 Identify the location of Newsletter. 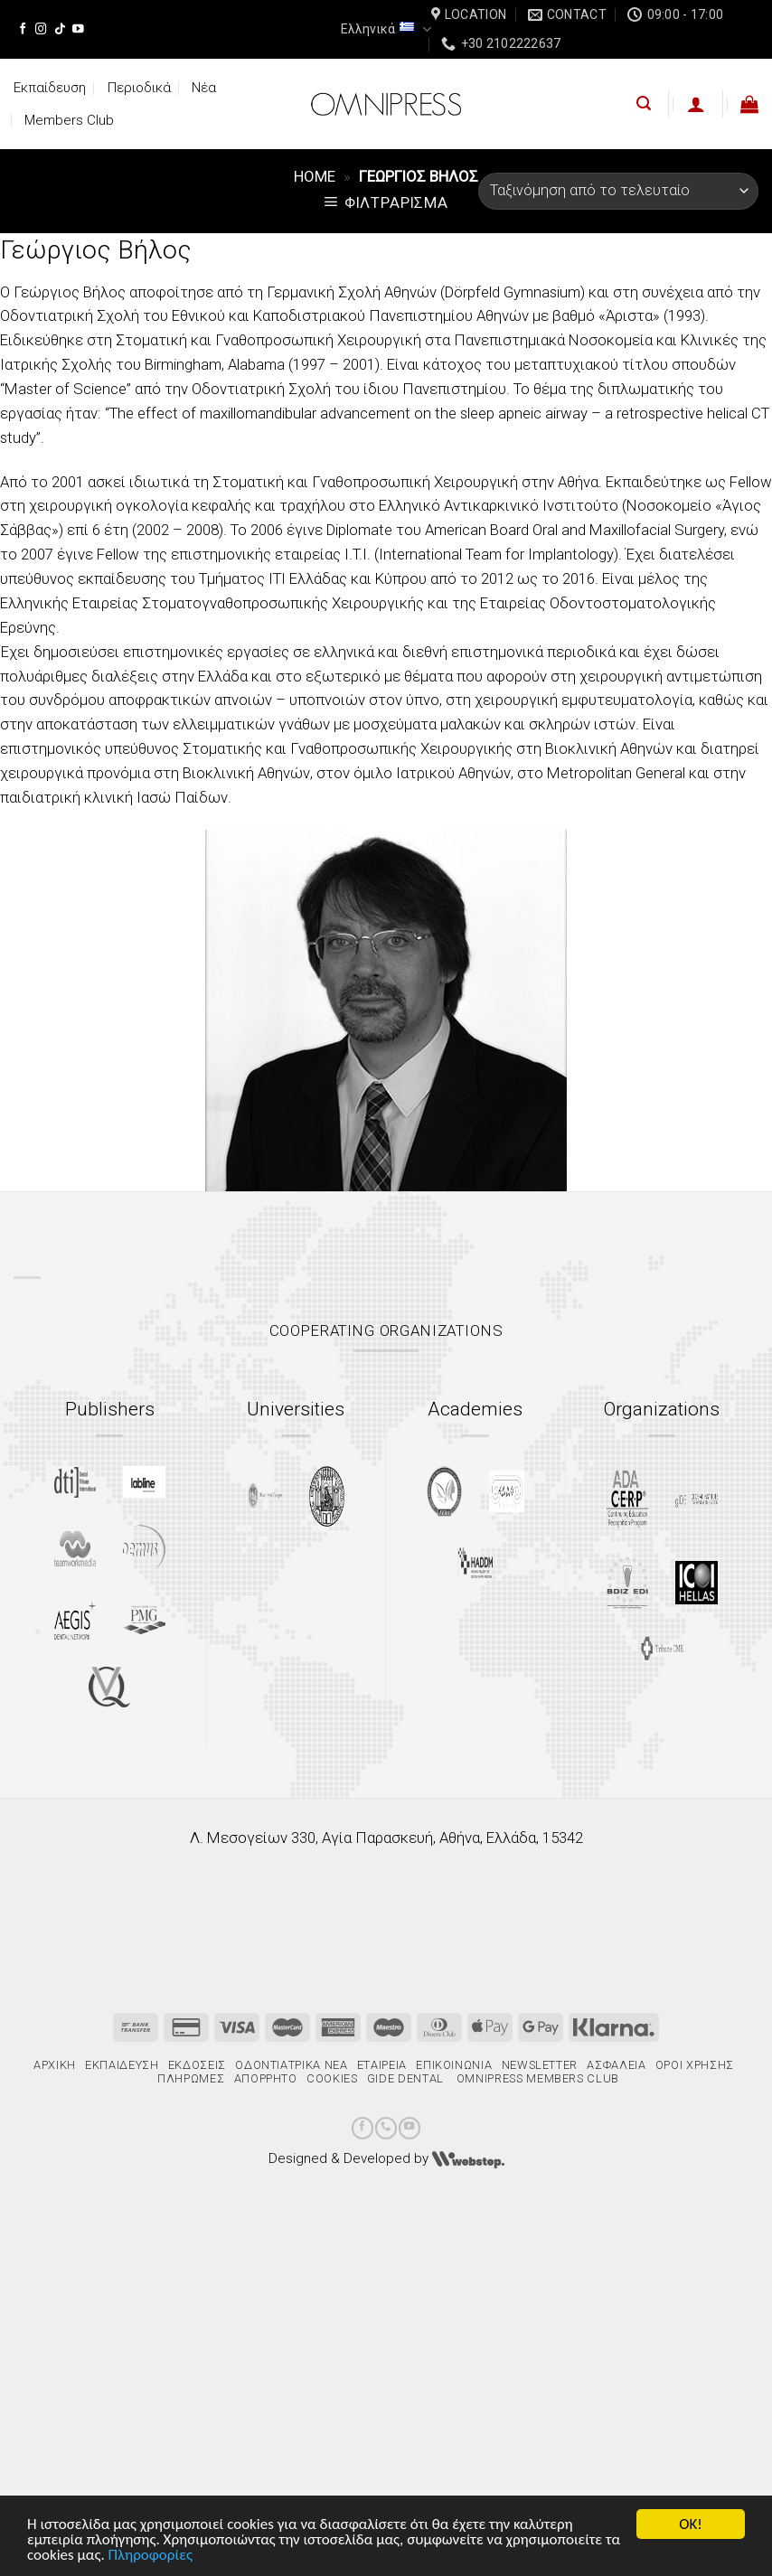
(540, 2065).